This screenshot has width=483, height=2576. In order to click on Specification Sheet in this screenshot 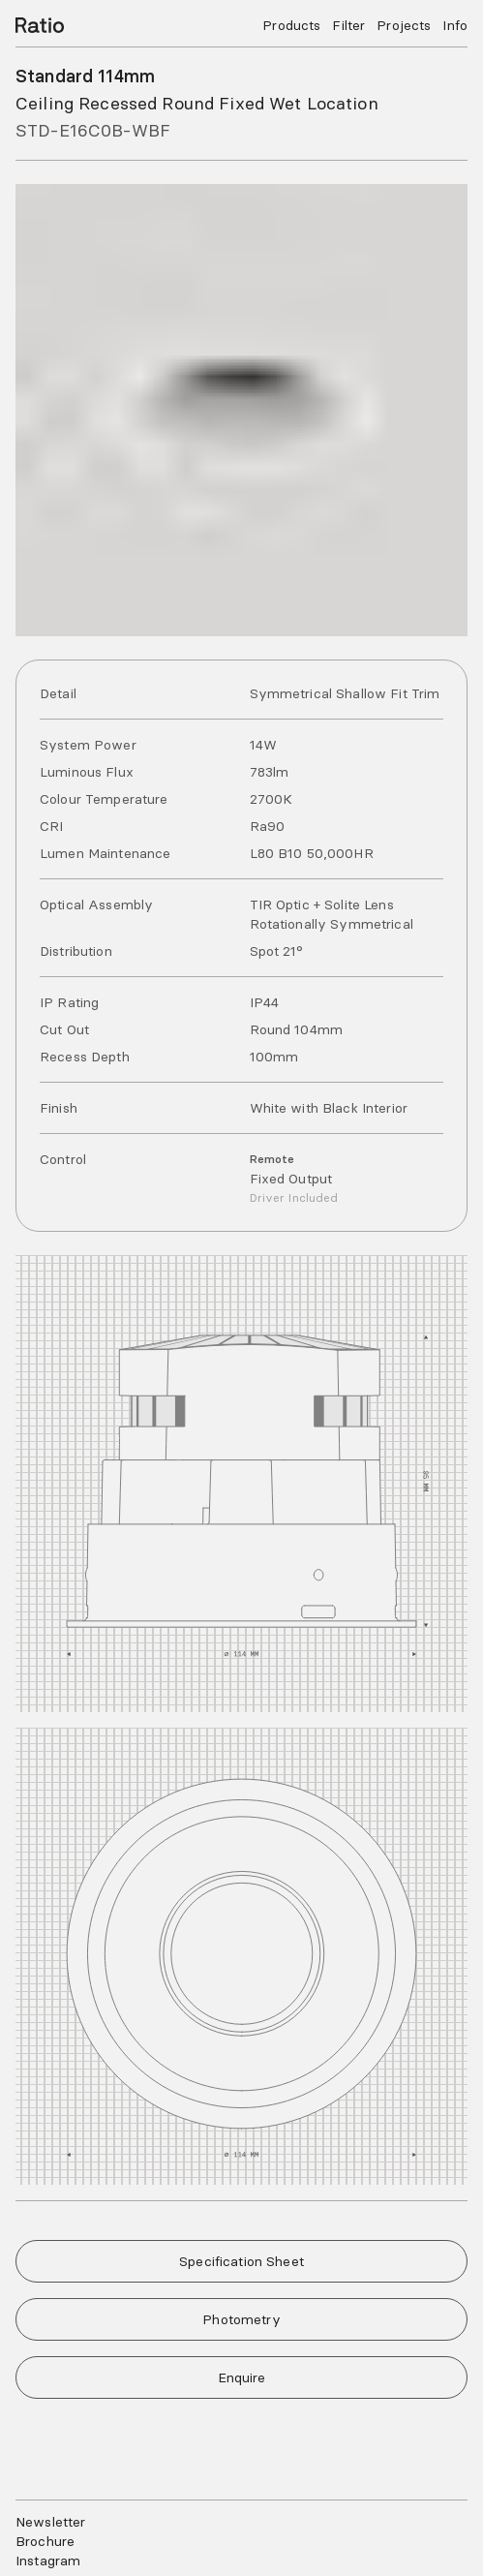, I will do `click(241, 2261)`.